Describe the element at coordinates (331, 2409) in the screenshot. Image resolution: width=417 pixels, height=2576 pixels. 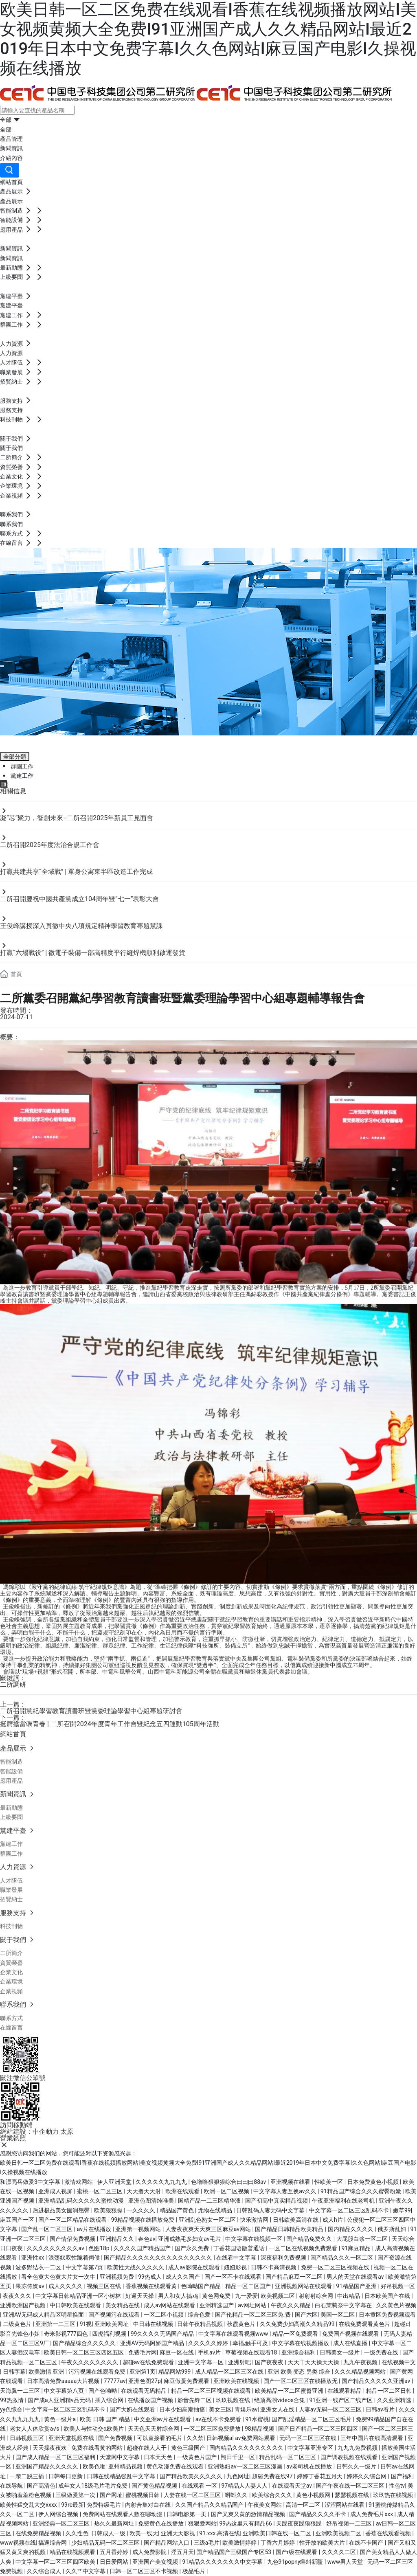
I see `人妻av无码一区二区三区` at that location.